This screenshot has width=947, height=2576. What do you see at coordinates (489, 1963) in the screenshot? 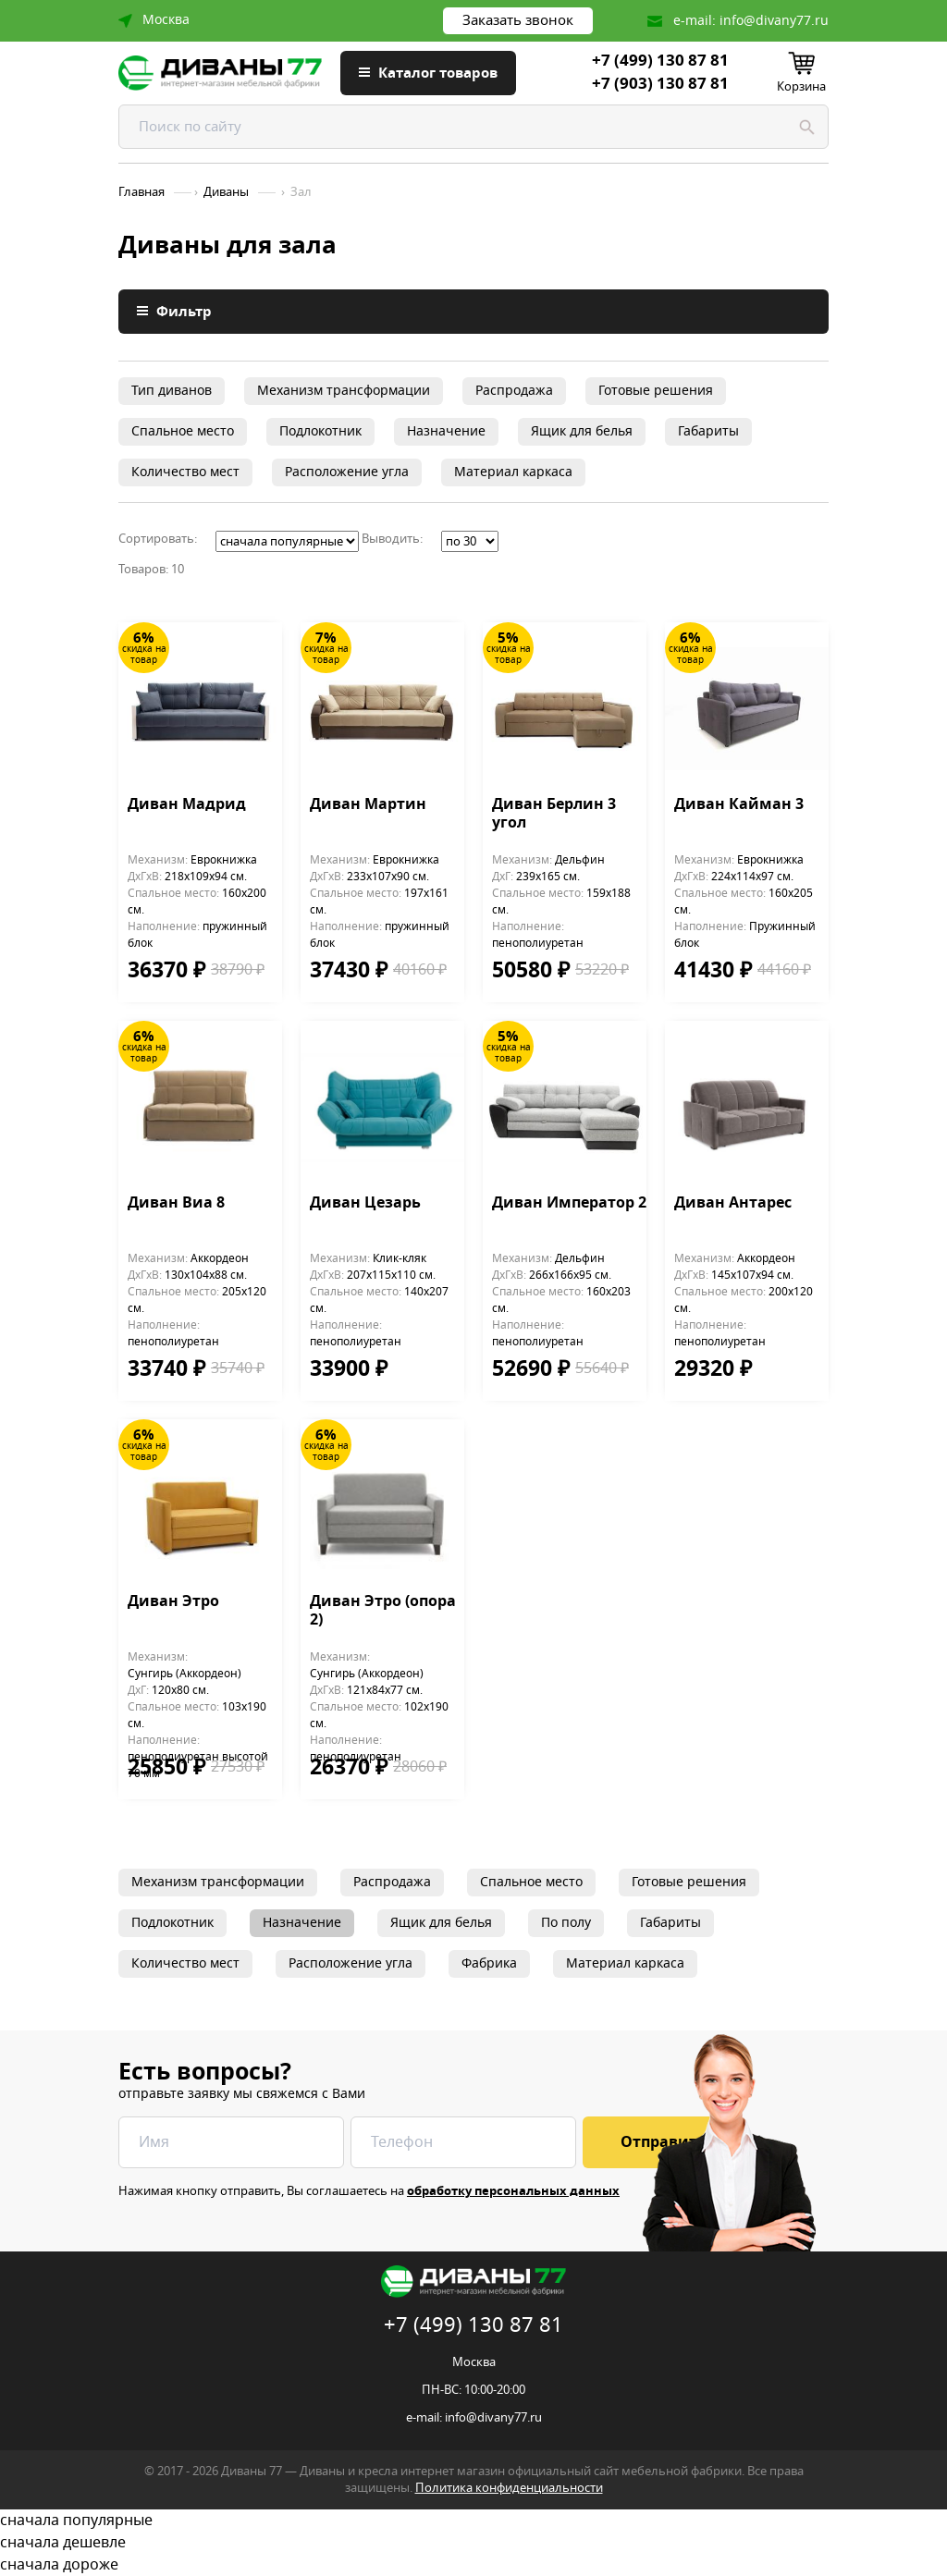
I see `Фабрика` at bounding box center [489, 1963].